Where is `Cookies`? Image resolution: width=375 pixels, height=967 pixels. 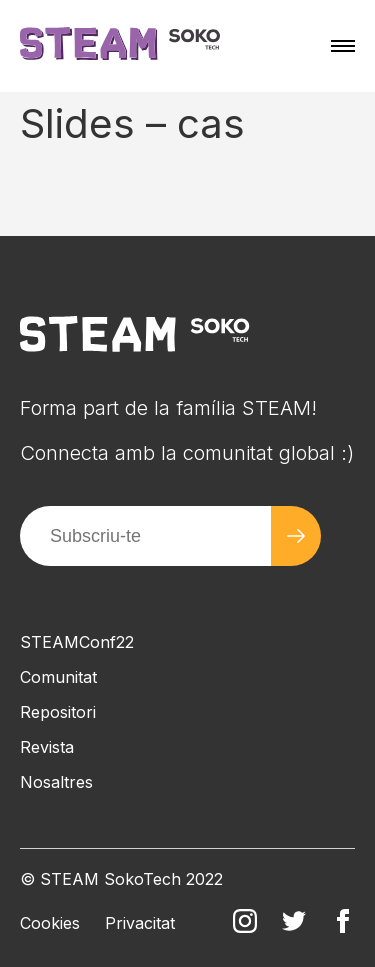
Cookies is located at coordinates (50, 923).